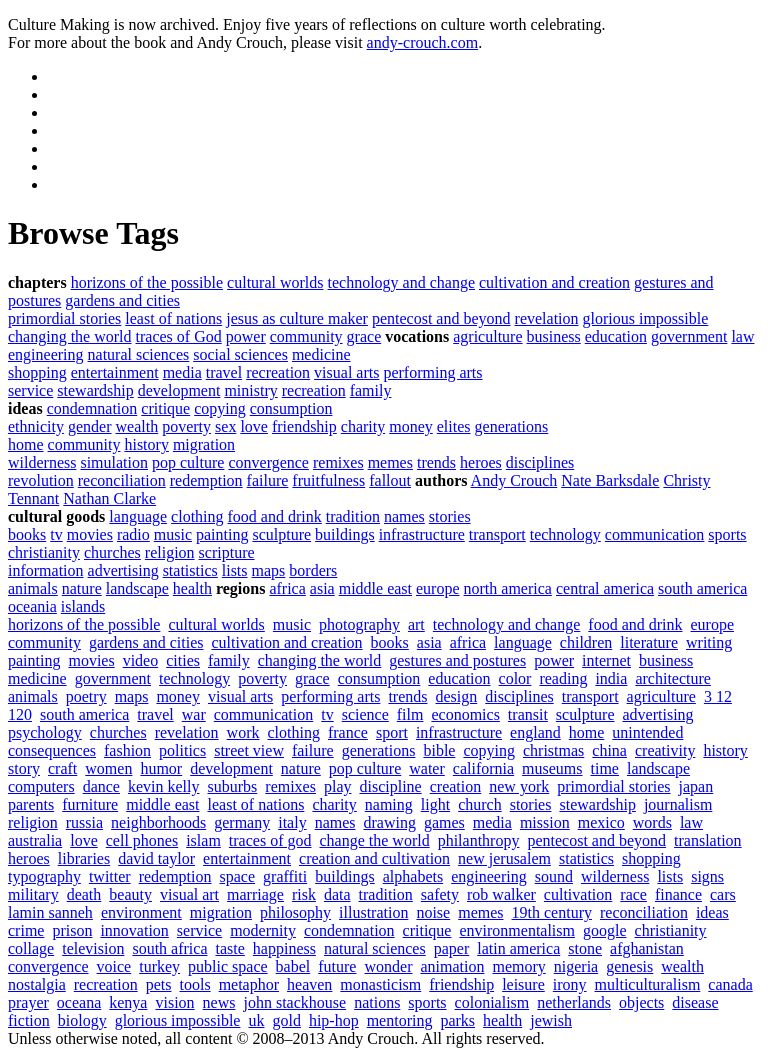 Image resolution: width=768 pixels, height=1056 pixels. What do you see at coordinates (250, 390) in the screenshot?
I see `ministry` at bounding box center [250, 390].